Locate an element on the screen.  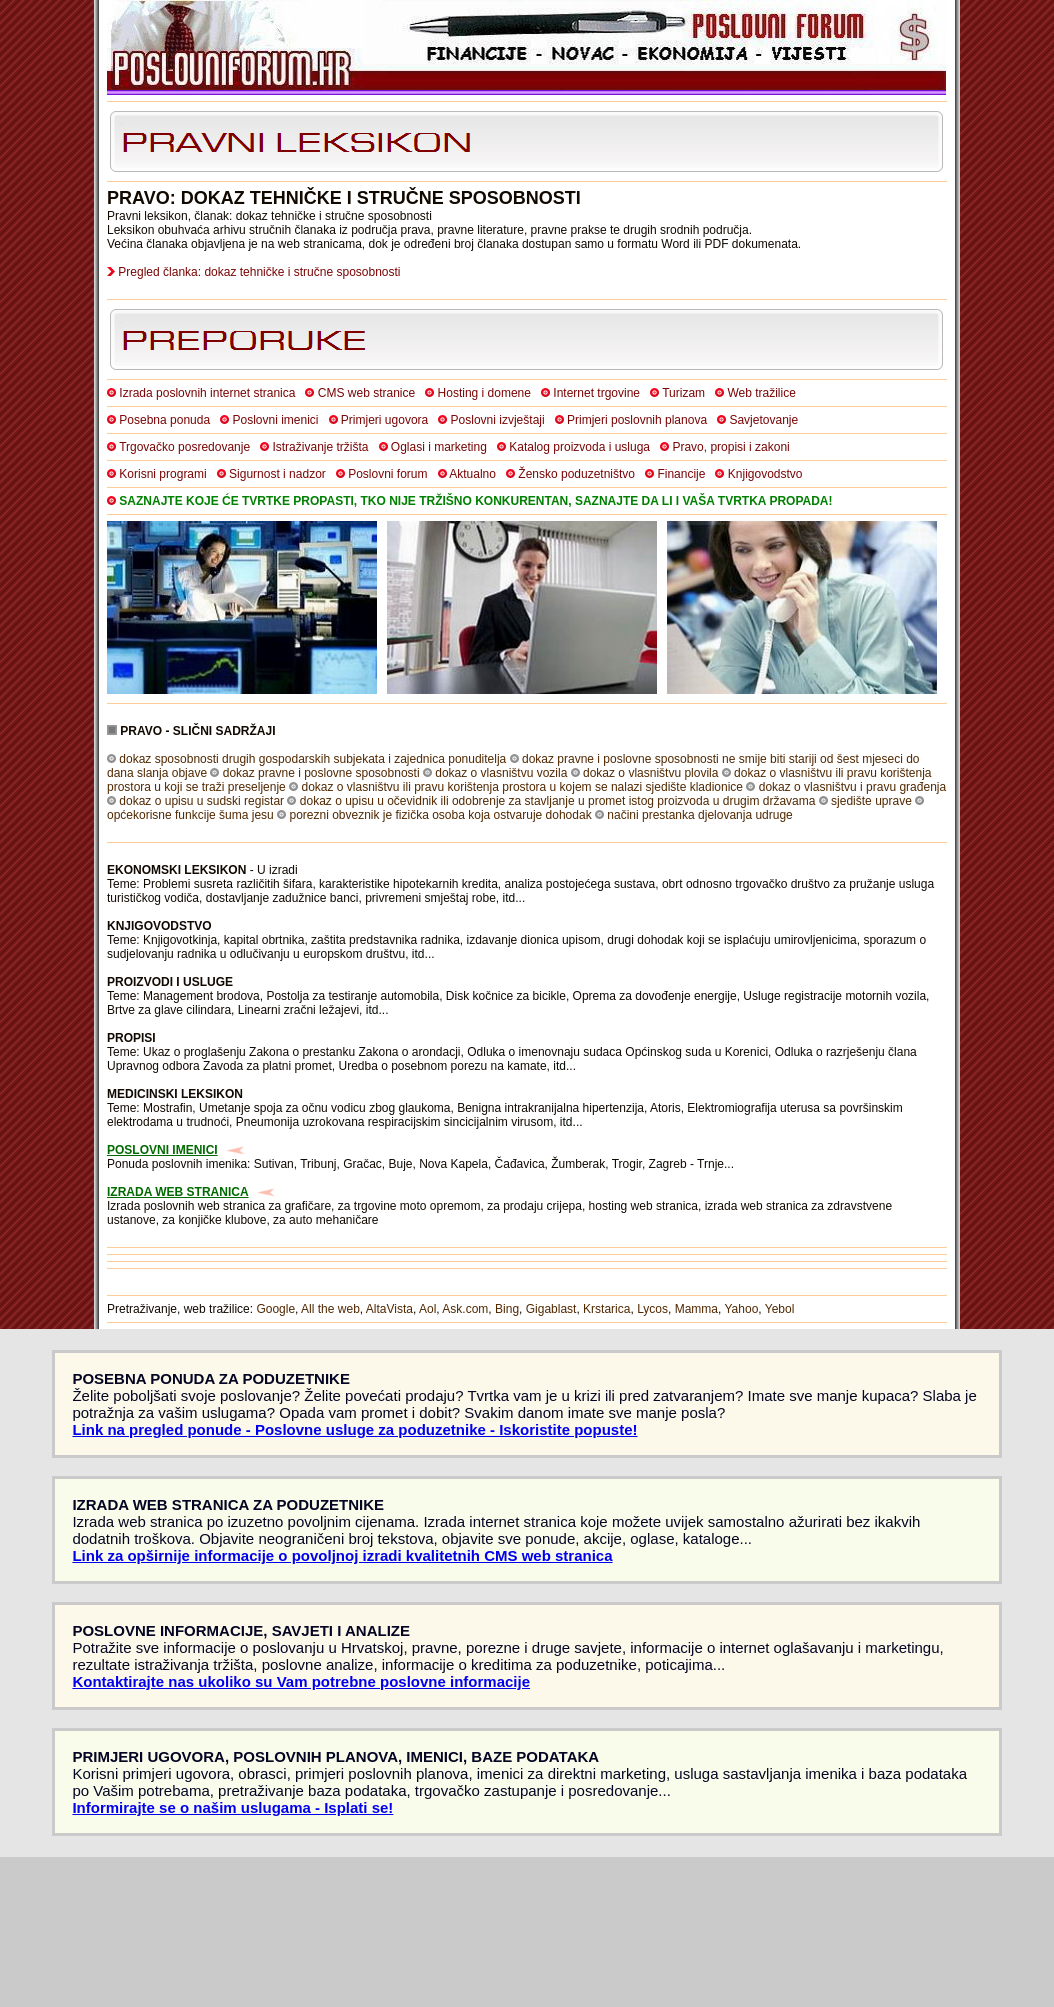
općekorisne funkcije šuma jesu is located at coordinates (190, 815).